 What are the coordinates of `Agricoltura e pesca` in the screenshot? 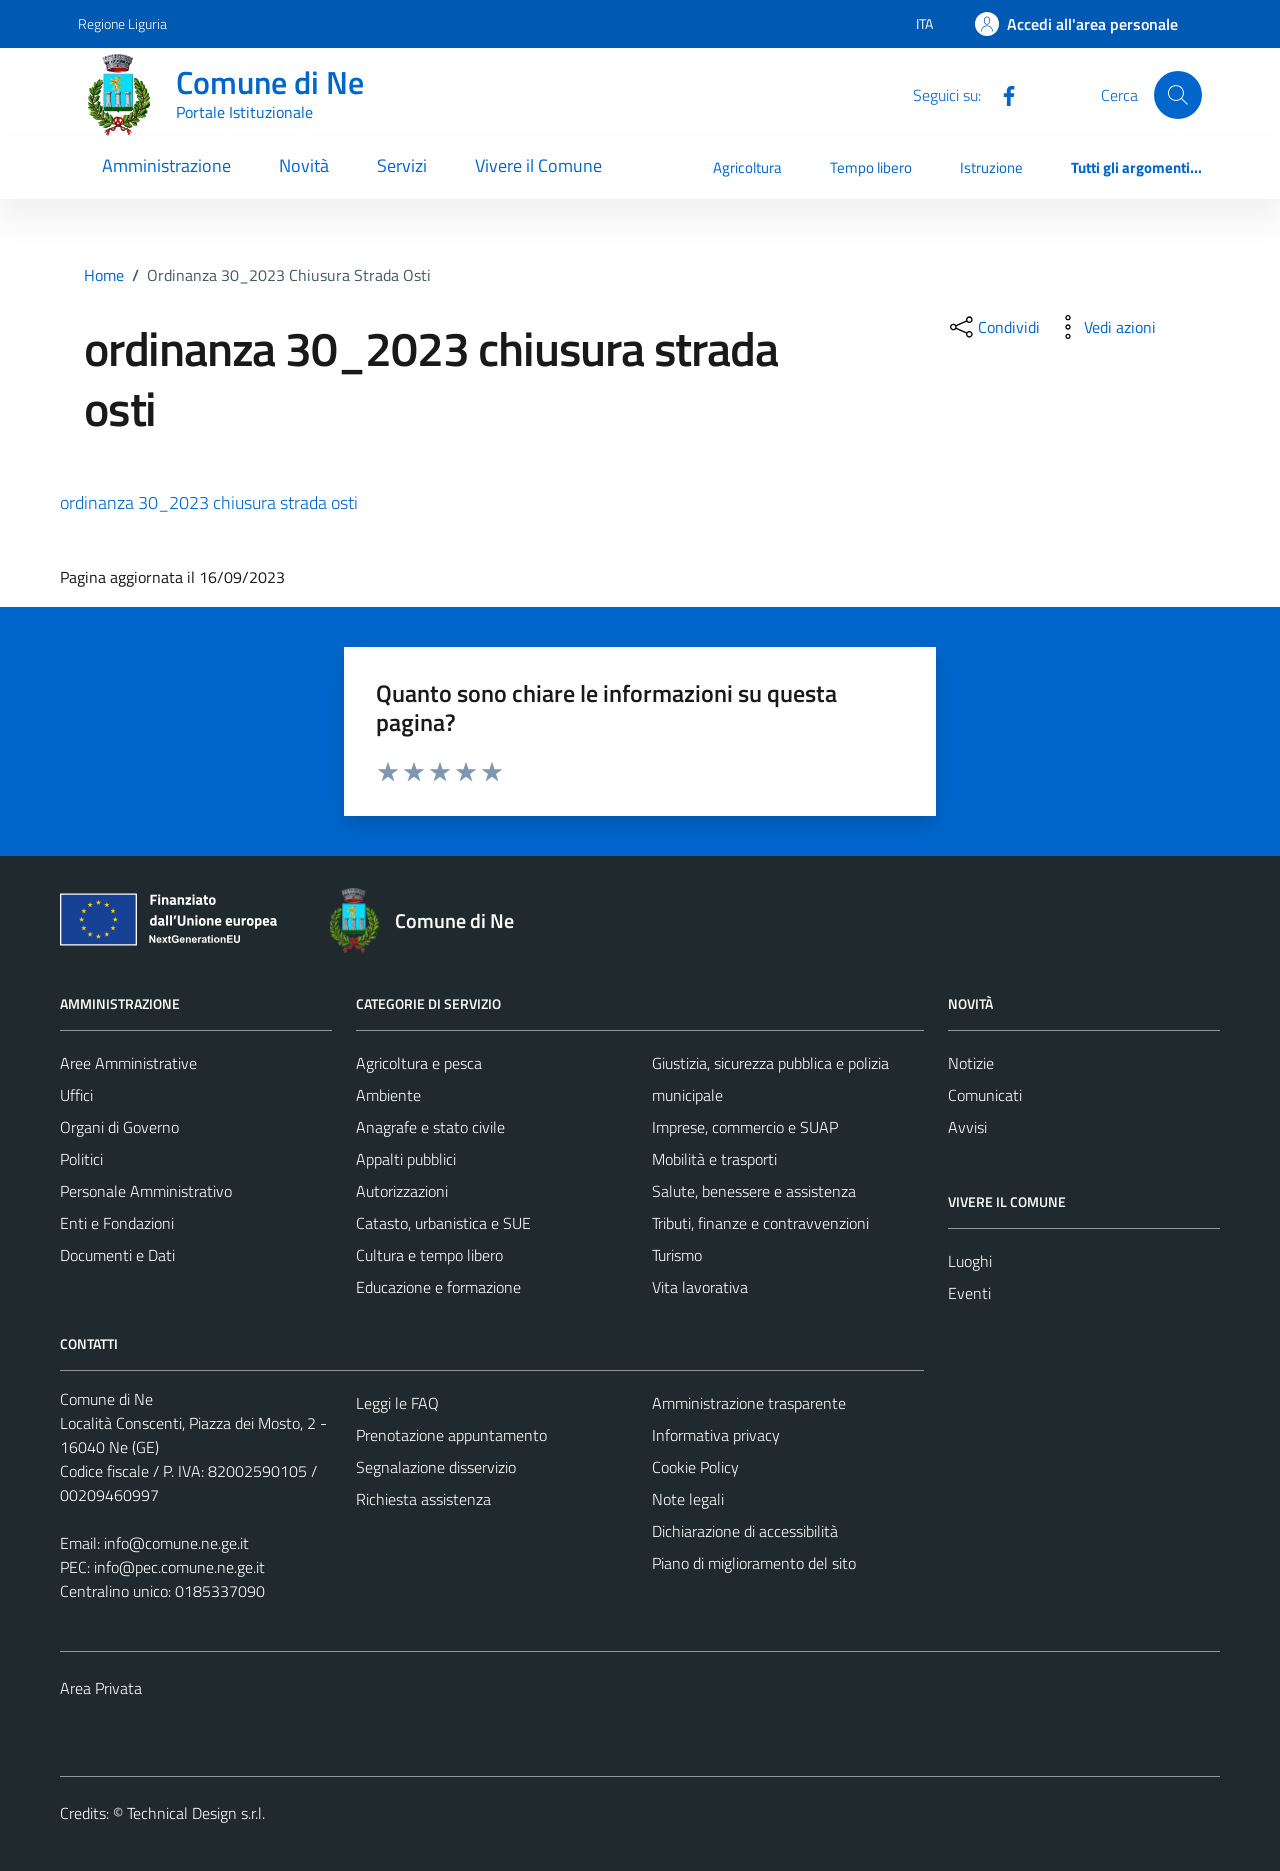 It's located at (419, 1063).